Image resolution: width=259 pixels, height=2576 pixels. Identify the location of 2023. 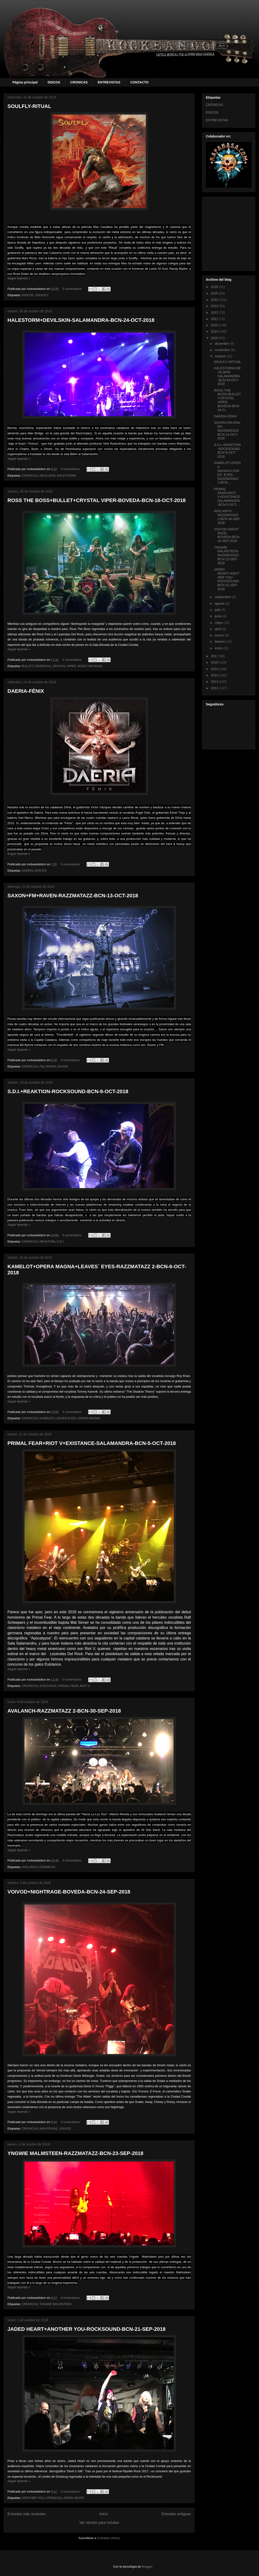
(215, 306).